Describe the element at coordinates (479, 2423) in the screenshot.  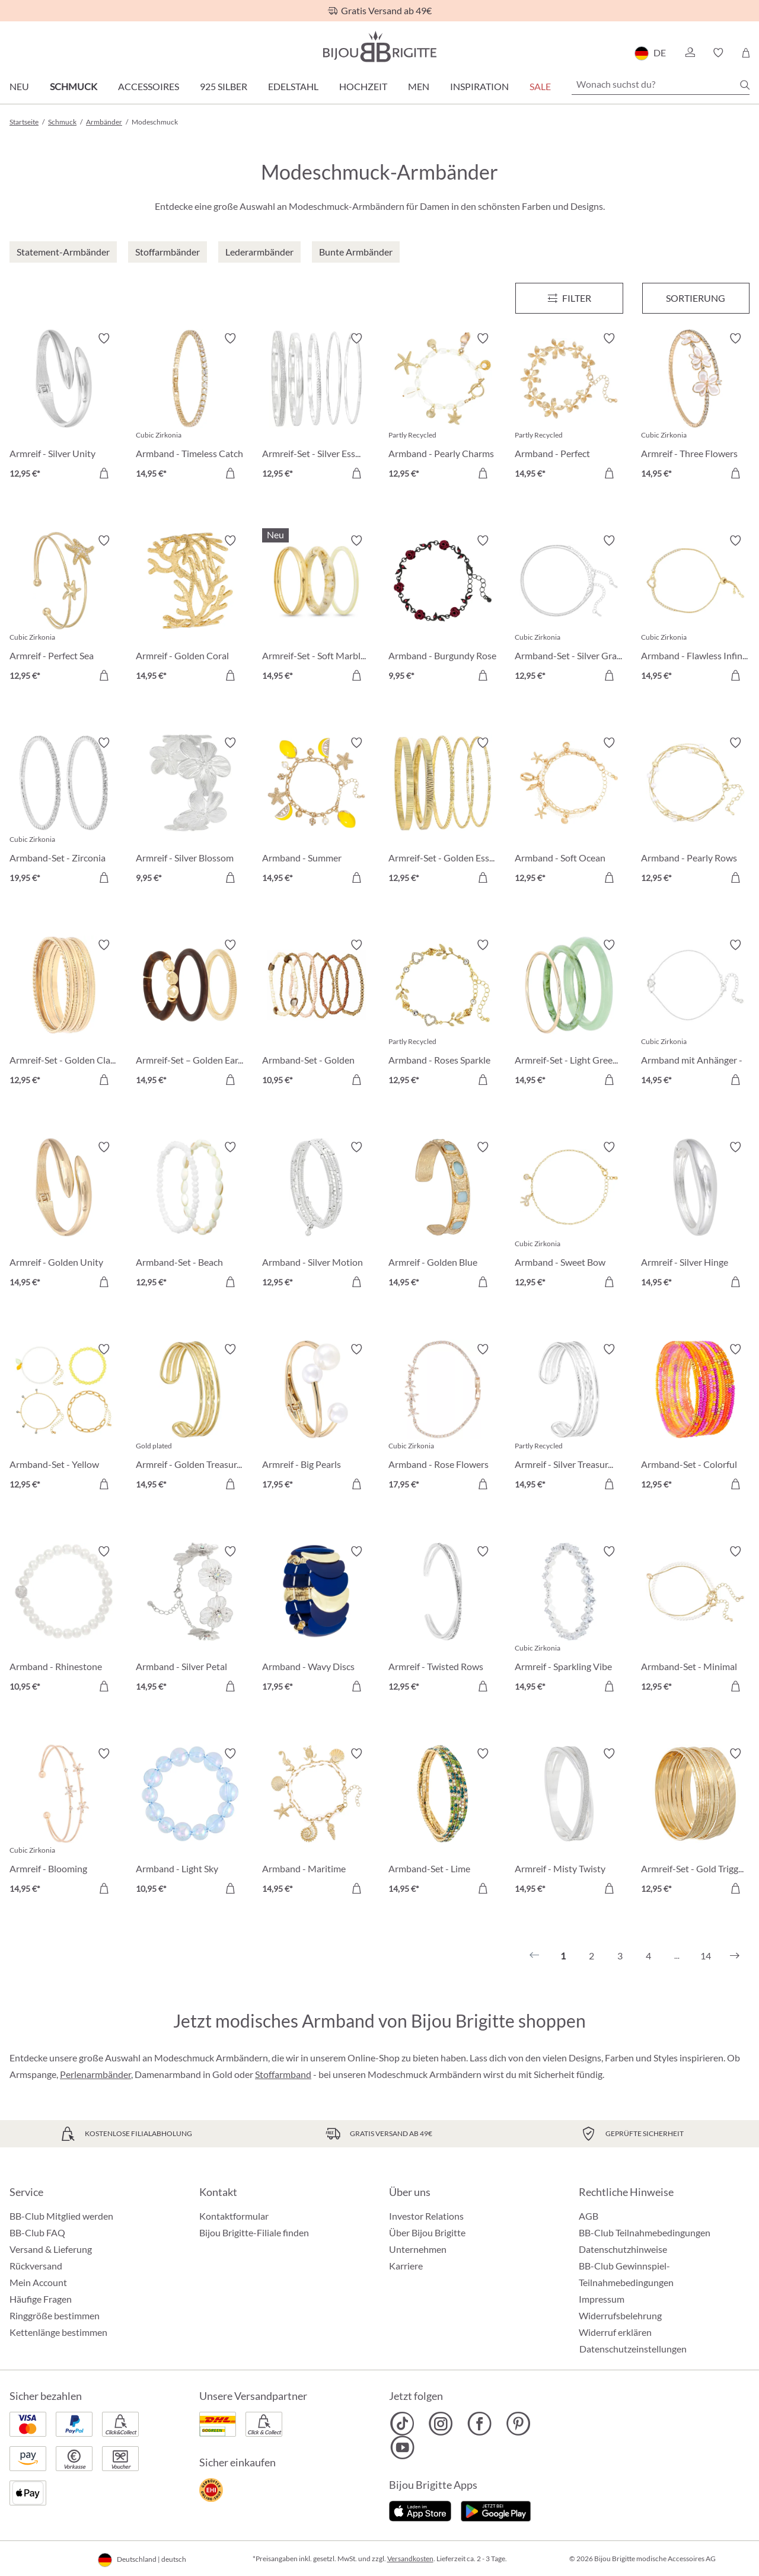
I see `[Bijou Brigitte Facebook]` at that location.